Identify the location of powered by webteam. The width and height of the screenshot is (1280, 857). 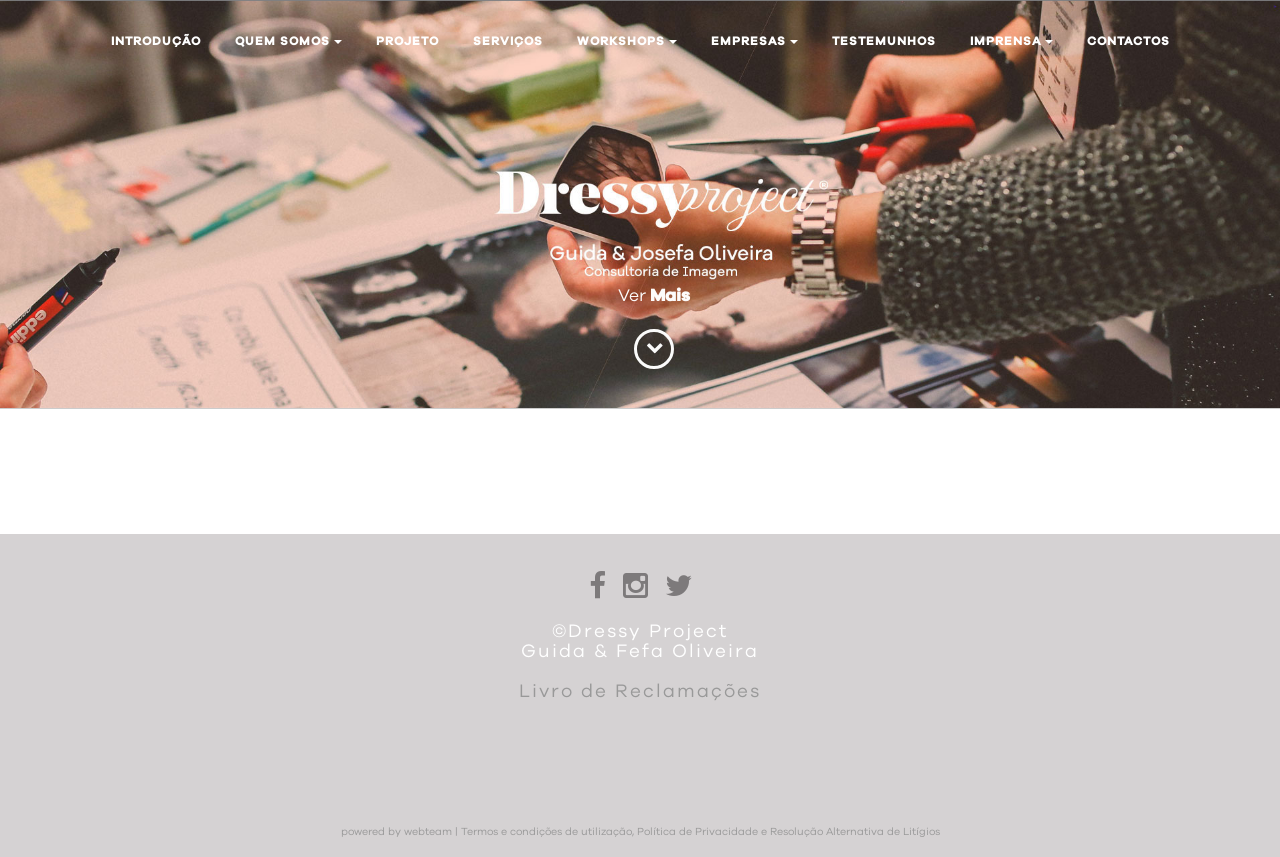
(396, 832).